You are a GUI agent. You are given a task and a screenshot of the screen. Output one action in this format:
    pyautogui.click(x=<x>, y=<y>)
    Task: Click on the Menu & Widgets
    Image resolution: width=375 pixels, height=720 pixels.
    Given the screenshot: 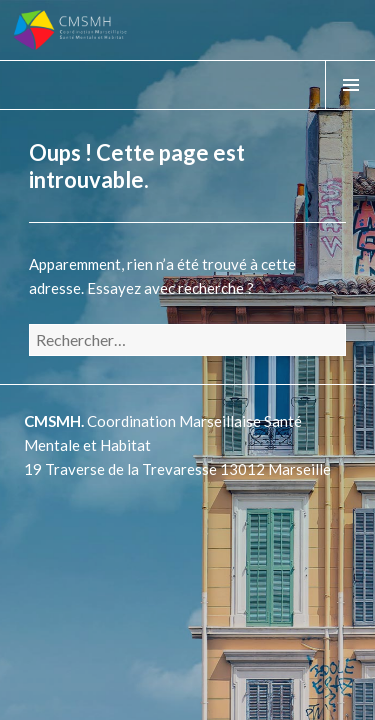 What is the action you would take?
    pyautogui.click(x=350, y=109)
    